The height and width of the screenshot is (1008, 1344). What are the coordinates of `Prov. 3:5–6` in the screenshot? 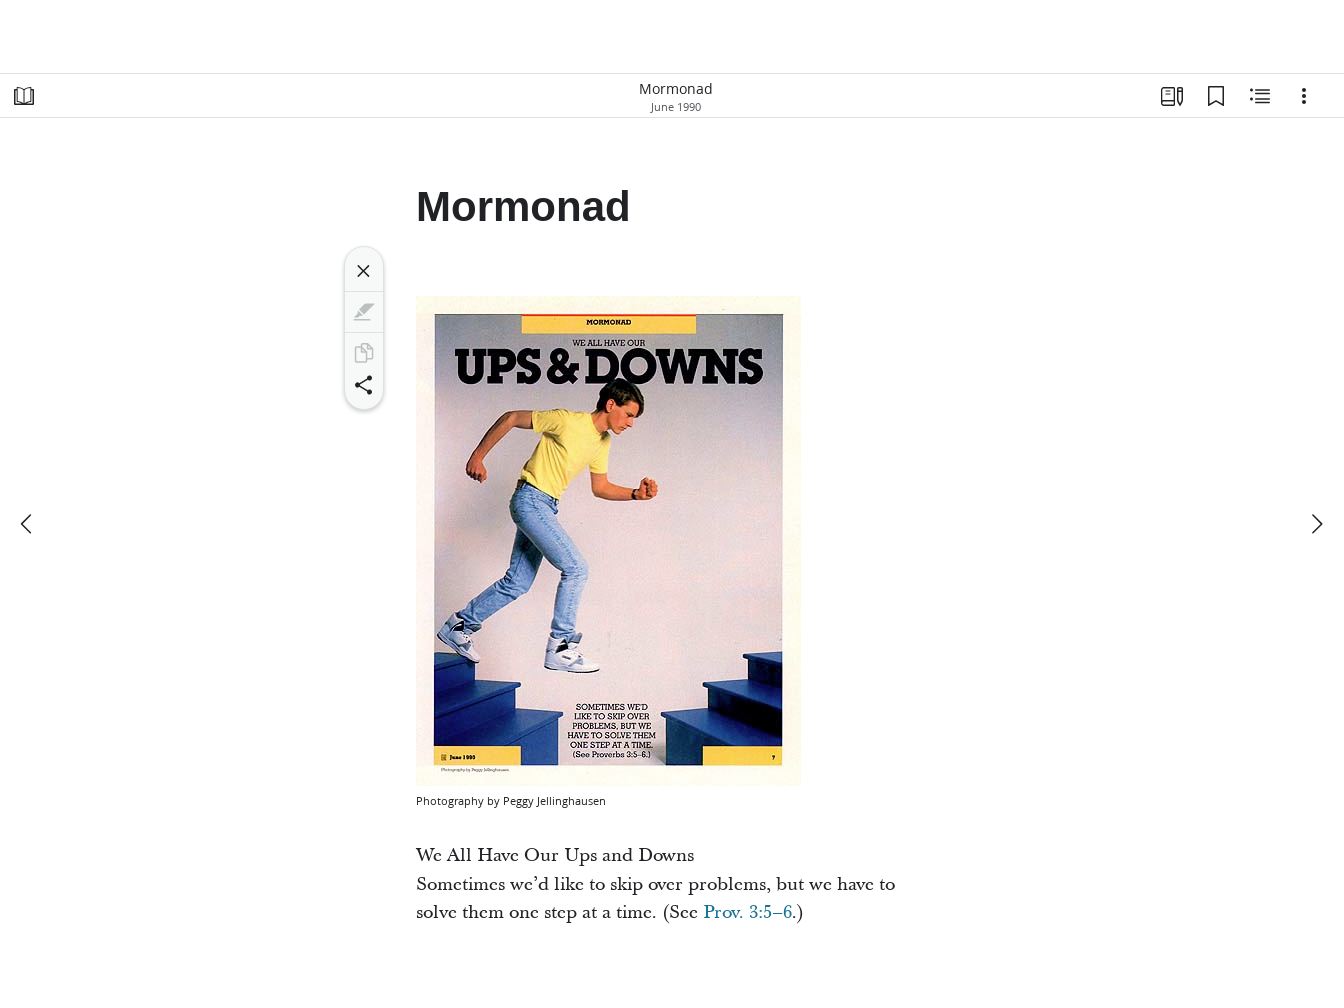 It's located at (747, 912).